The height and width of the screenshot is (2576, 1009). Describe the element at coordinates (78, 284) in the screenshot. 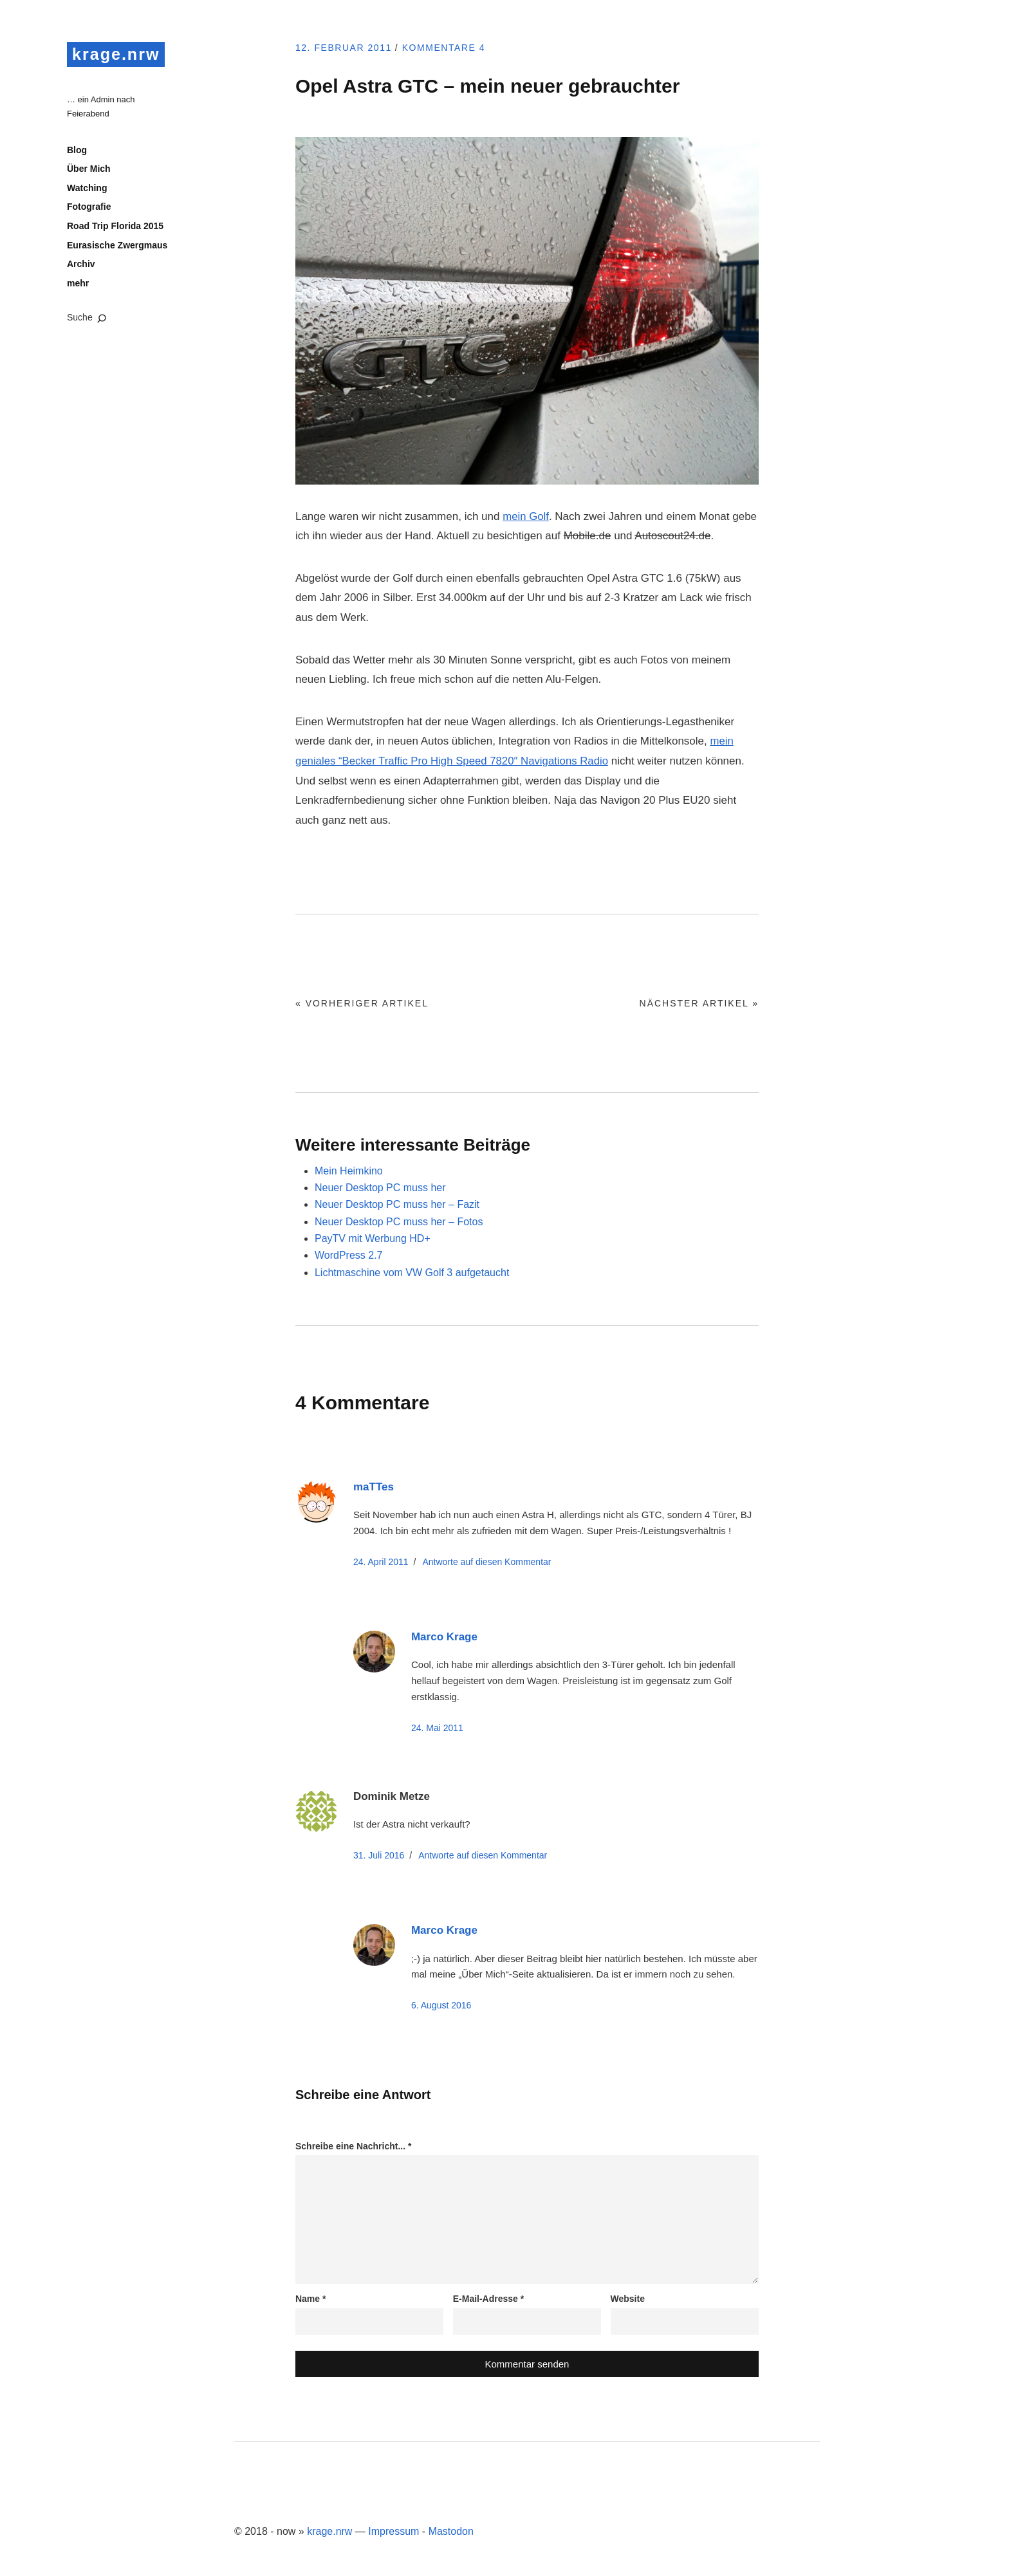

I see `mehr` at that location.